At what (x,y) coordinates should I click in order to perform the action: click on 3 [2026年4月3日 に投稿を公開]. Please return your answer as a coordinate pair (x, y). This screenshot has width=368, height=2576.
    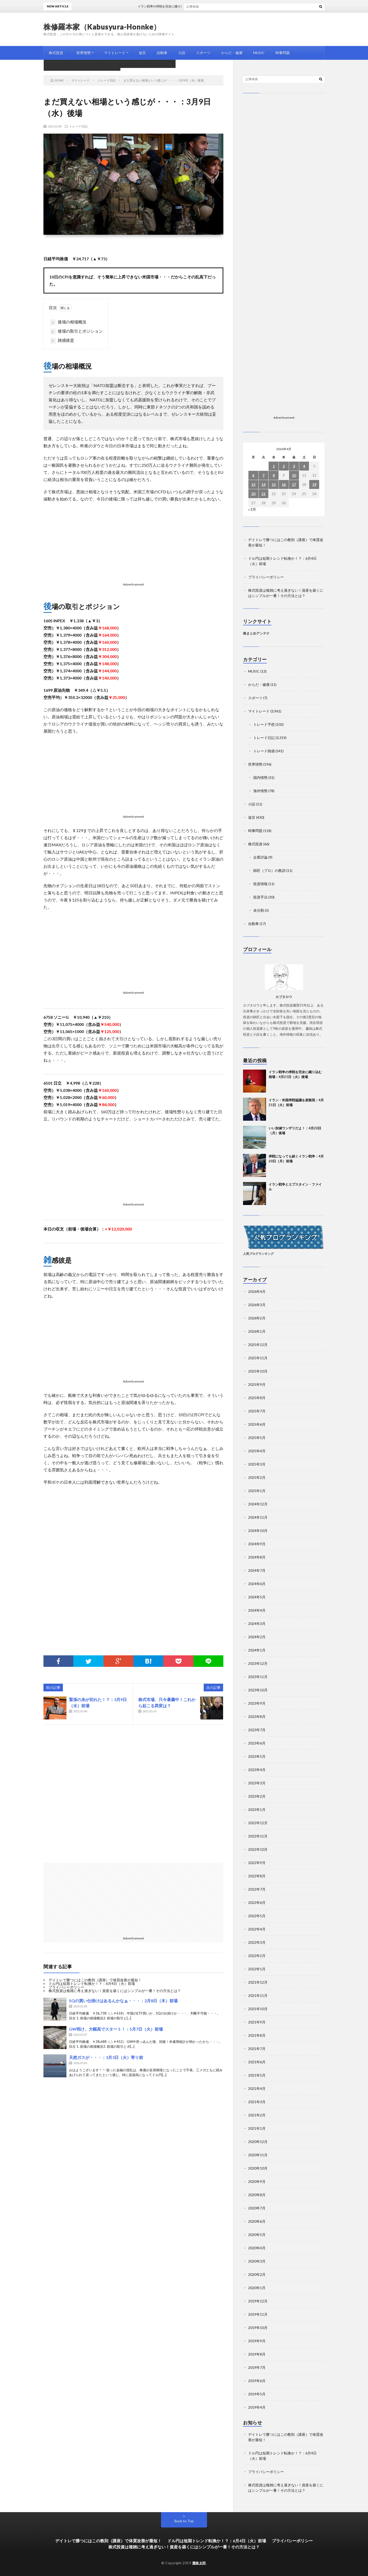
    Looking at the image, I should click on (294, 466).